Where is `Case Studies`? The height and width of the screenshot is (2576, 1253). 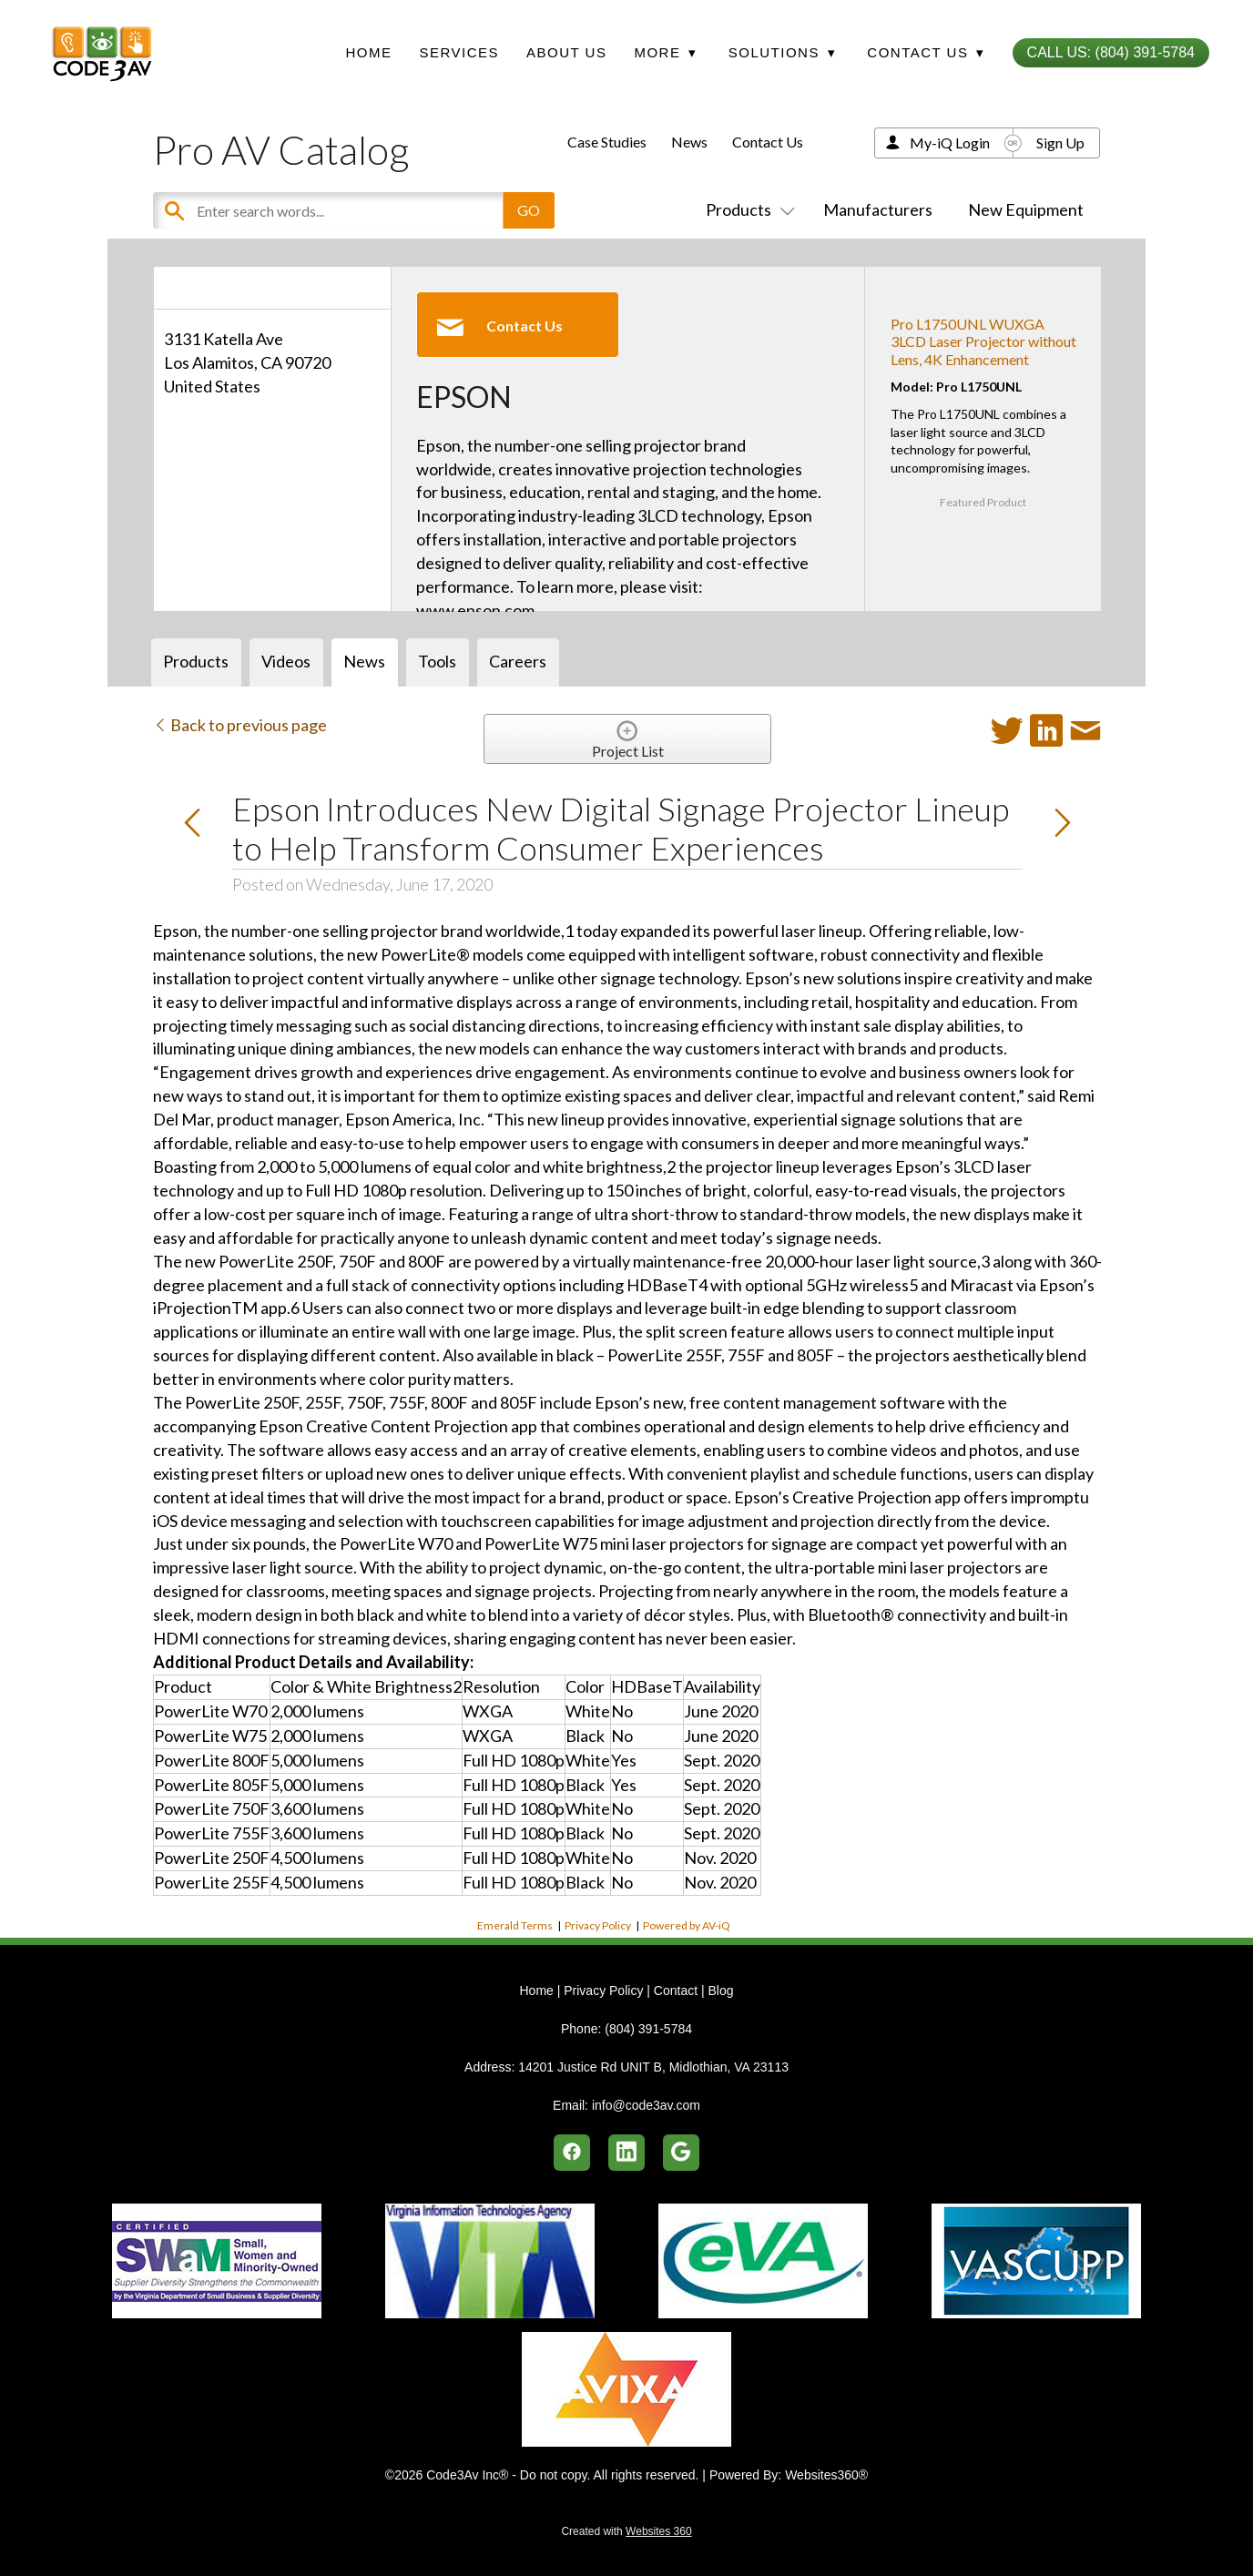 Case Studies is located at coordinates (607, 141).